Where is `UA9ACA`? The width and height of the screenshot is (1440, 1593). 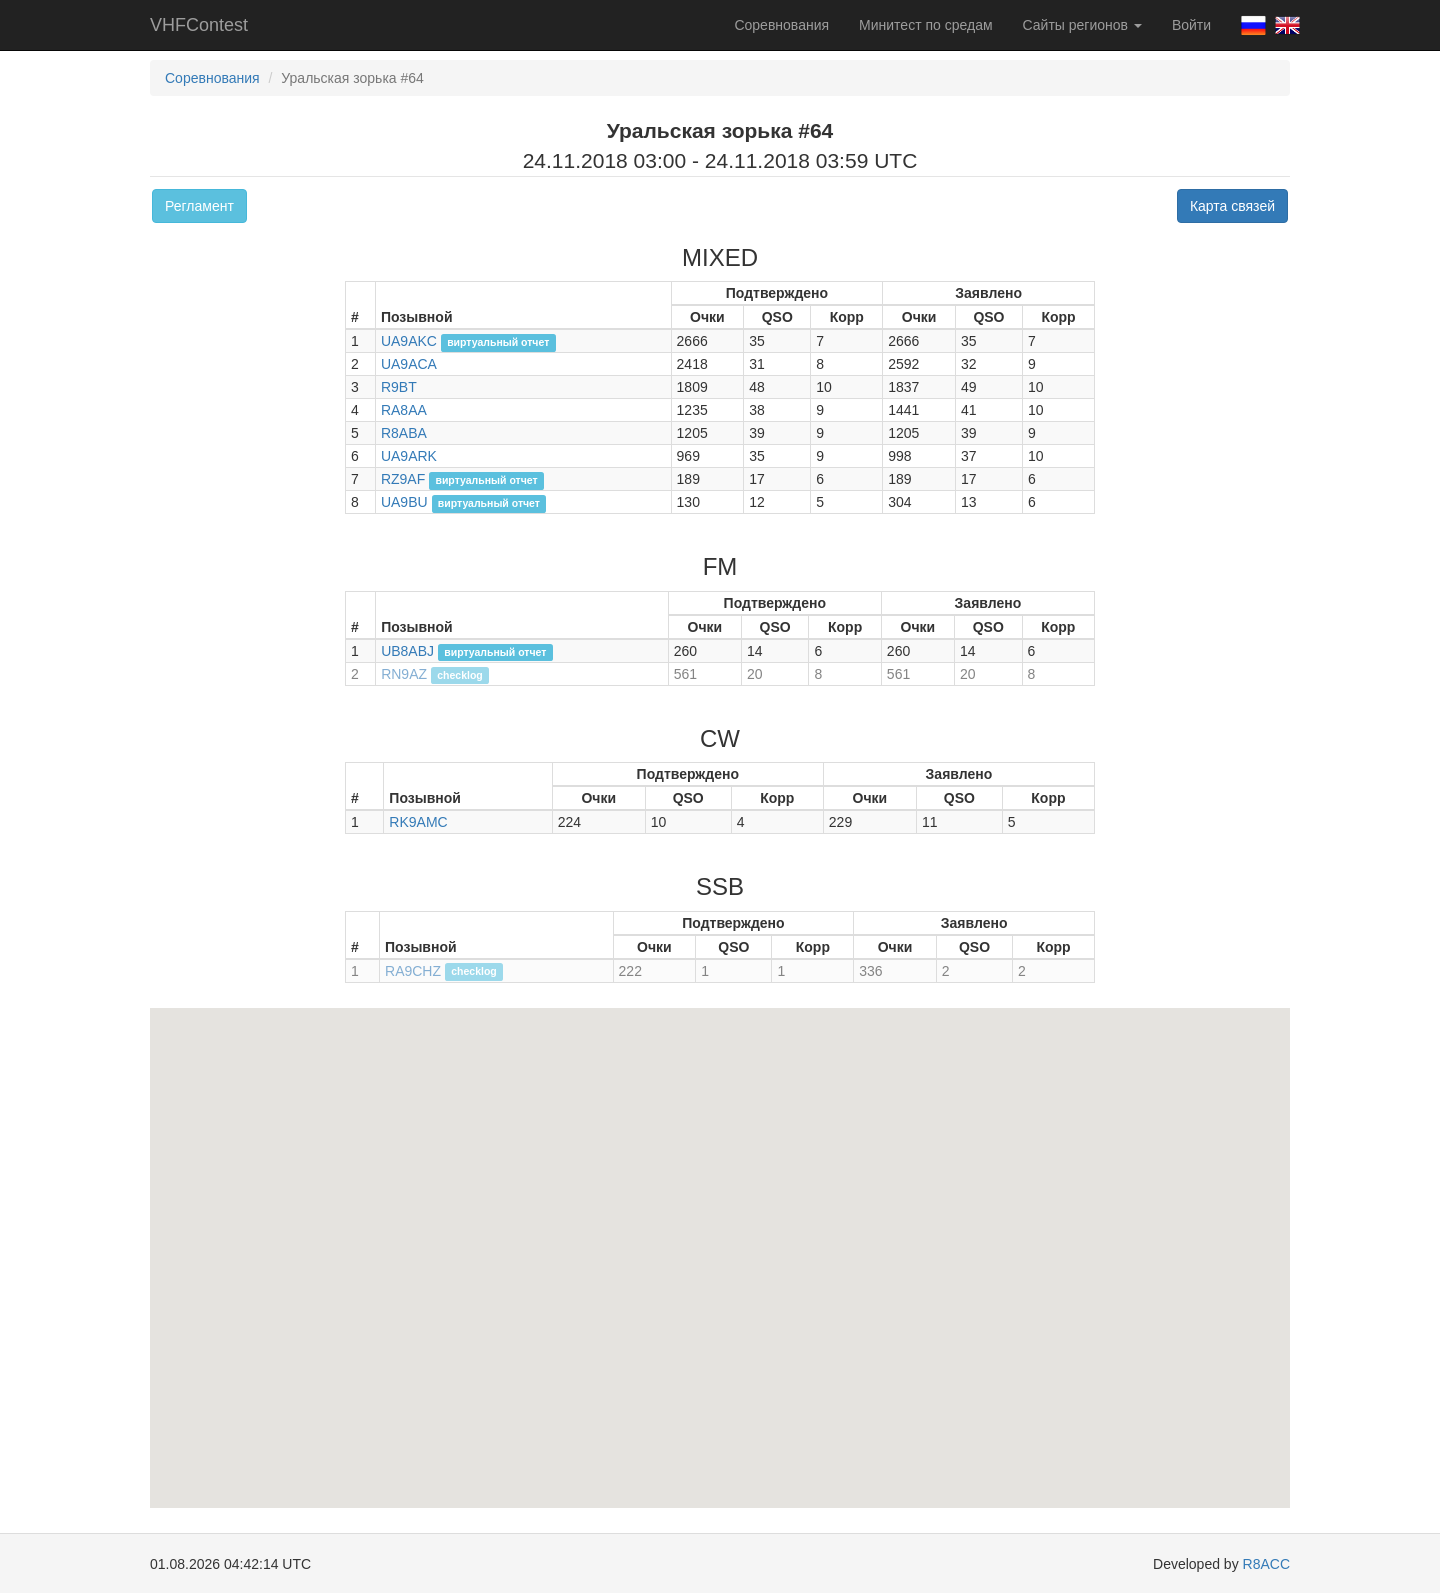 UA9ACA is located at coordinates (409, 364).